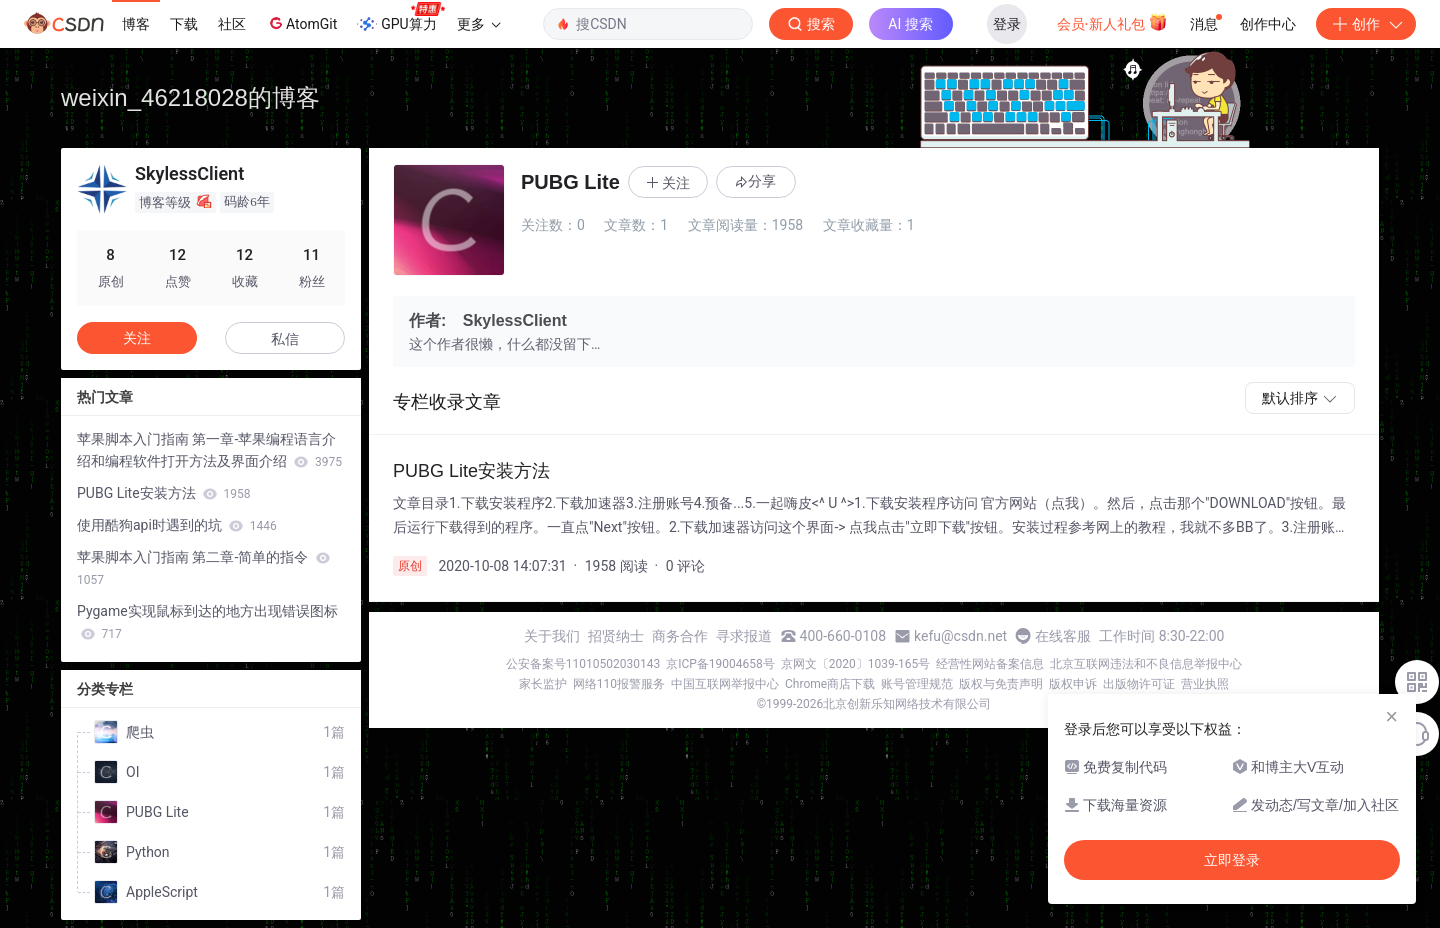  I want to click on 关于我们, so click(552, 636).